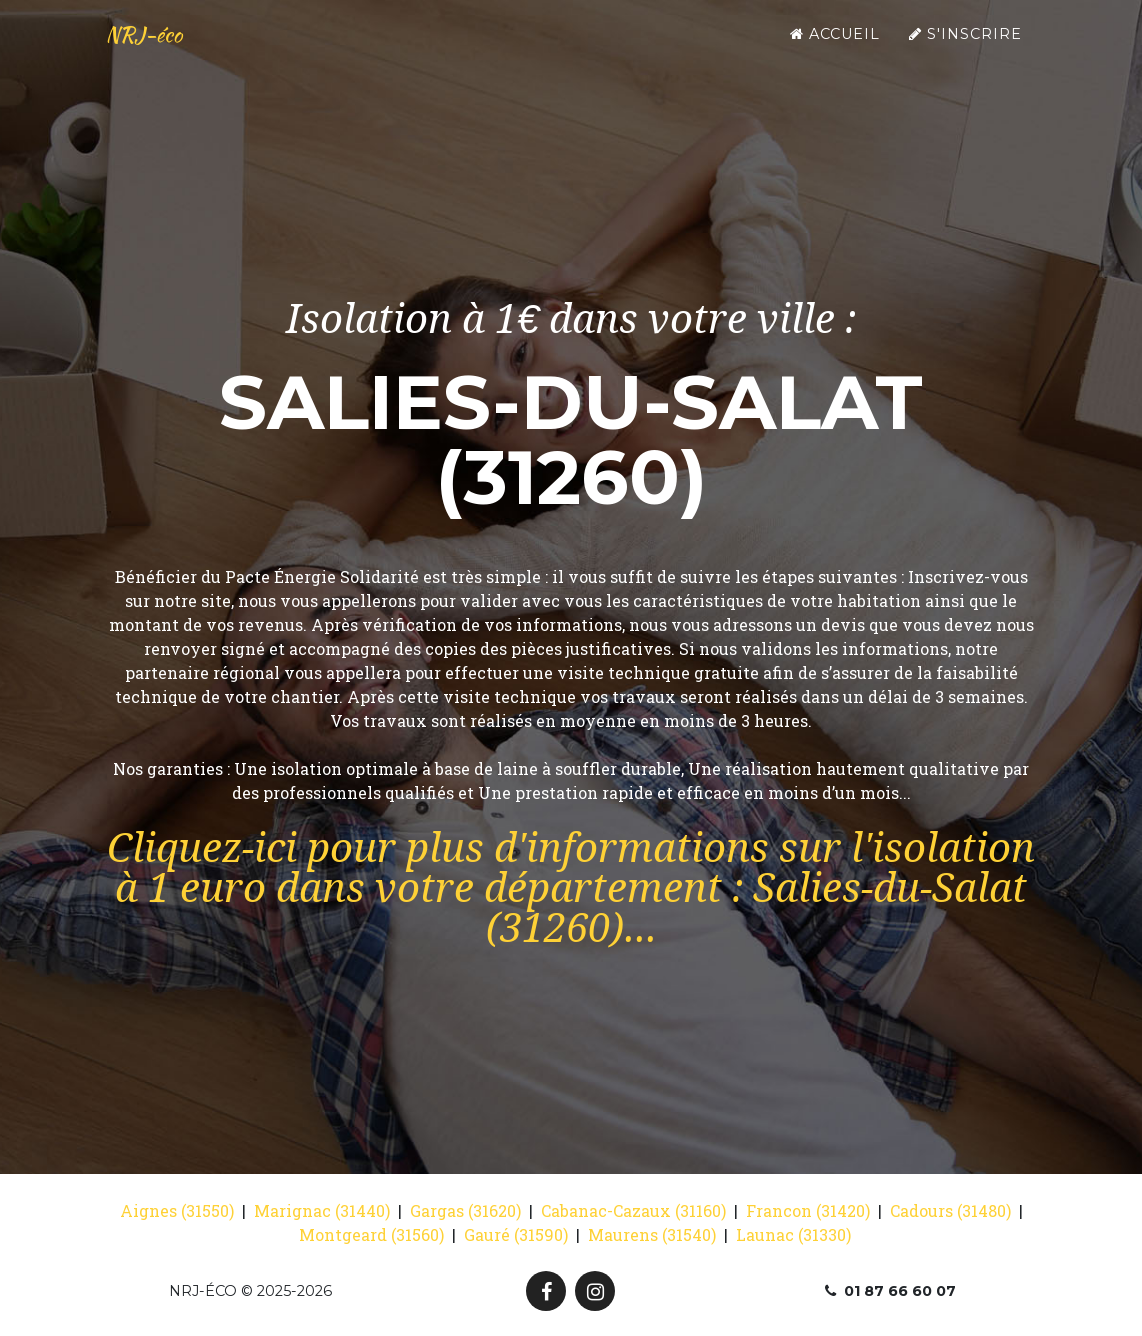  Describe the element at coordinates (322, 1210) in the screenshot. I see `Marignac (31440)` at that location.